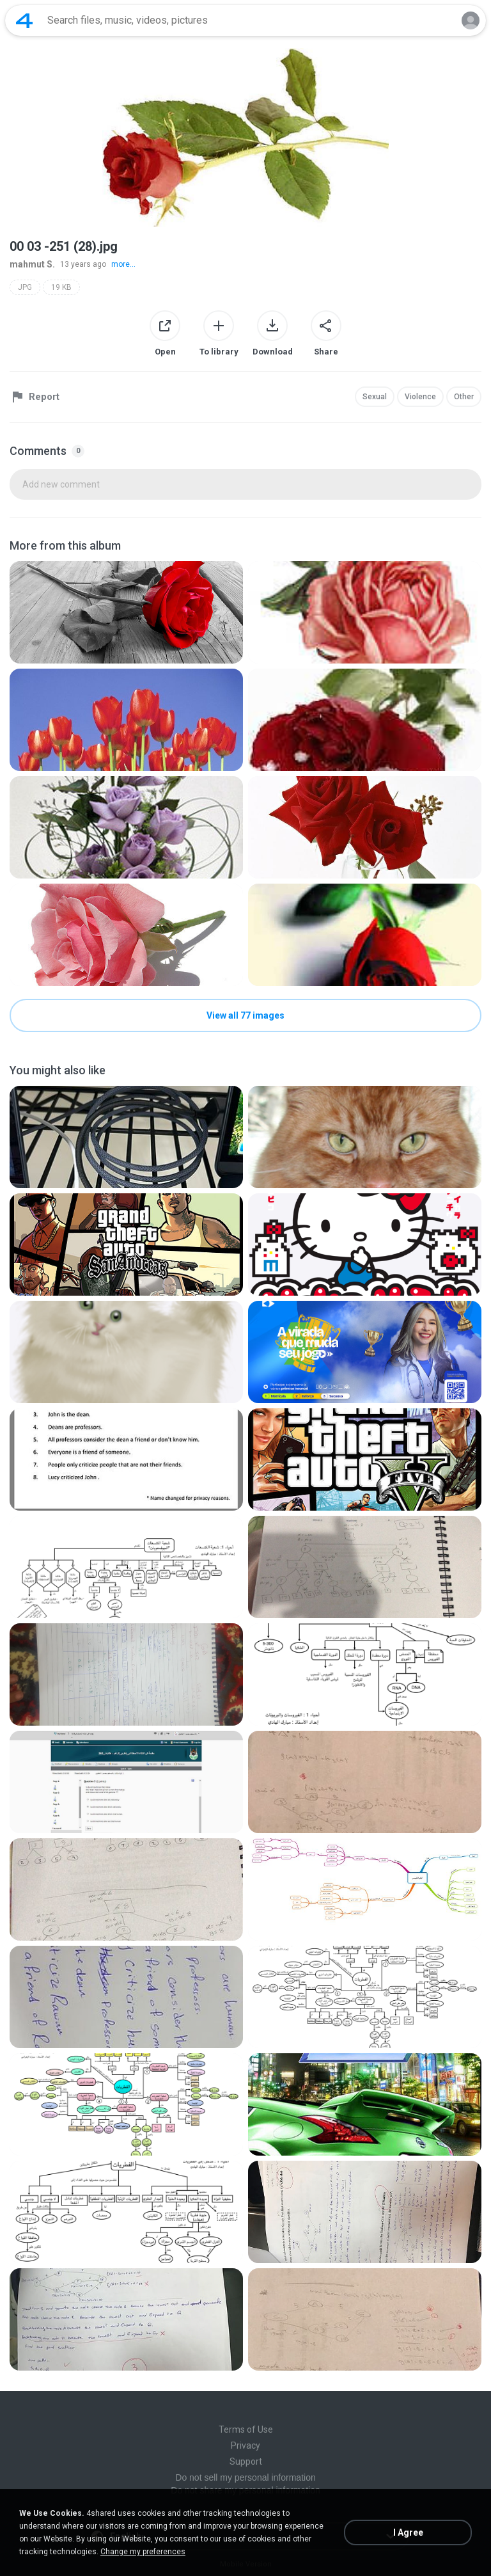 The image size is (491, 2576). I want to click on Privacy, so click(245, 2445).